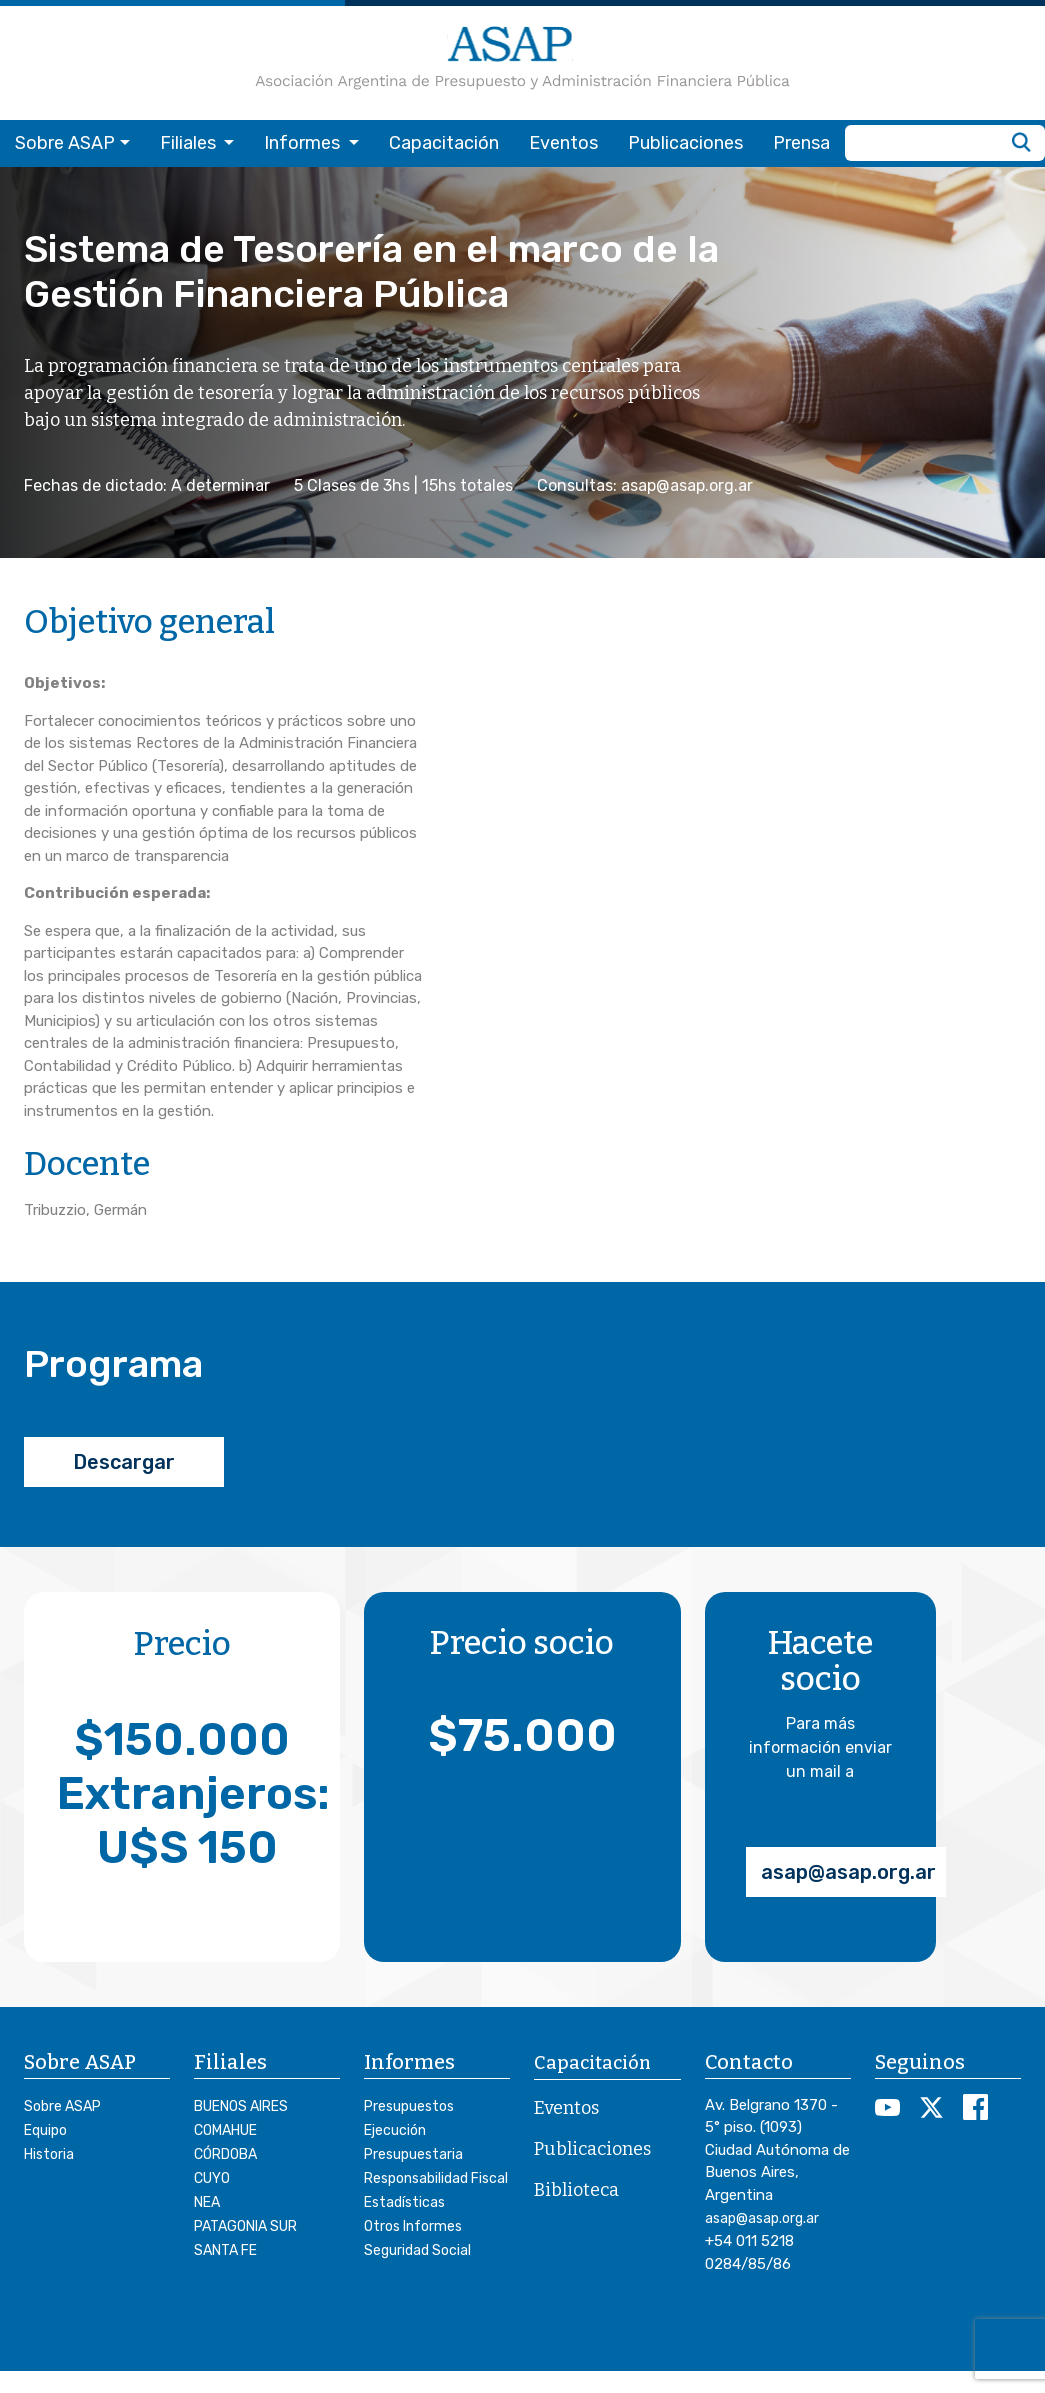 This screenshot has height=2393, width=1045. Describe the element at coordinates (190, 143) in the screenshot. I see `Filiales [button]` at that location.